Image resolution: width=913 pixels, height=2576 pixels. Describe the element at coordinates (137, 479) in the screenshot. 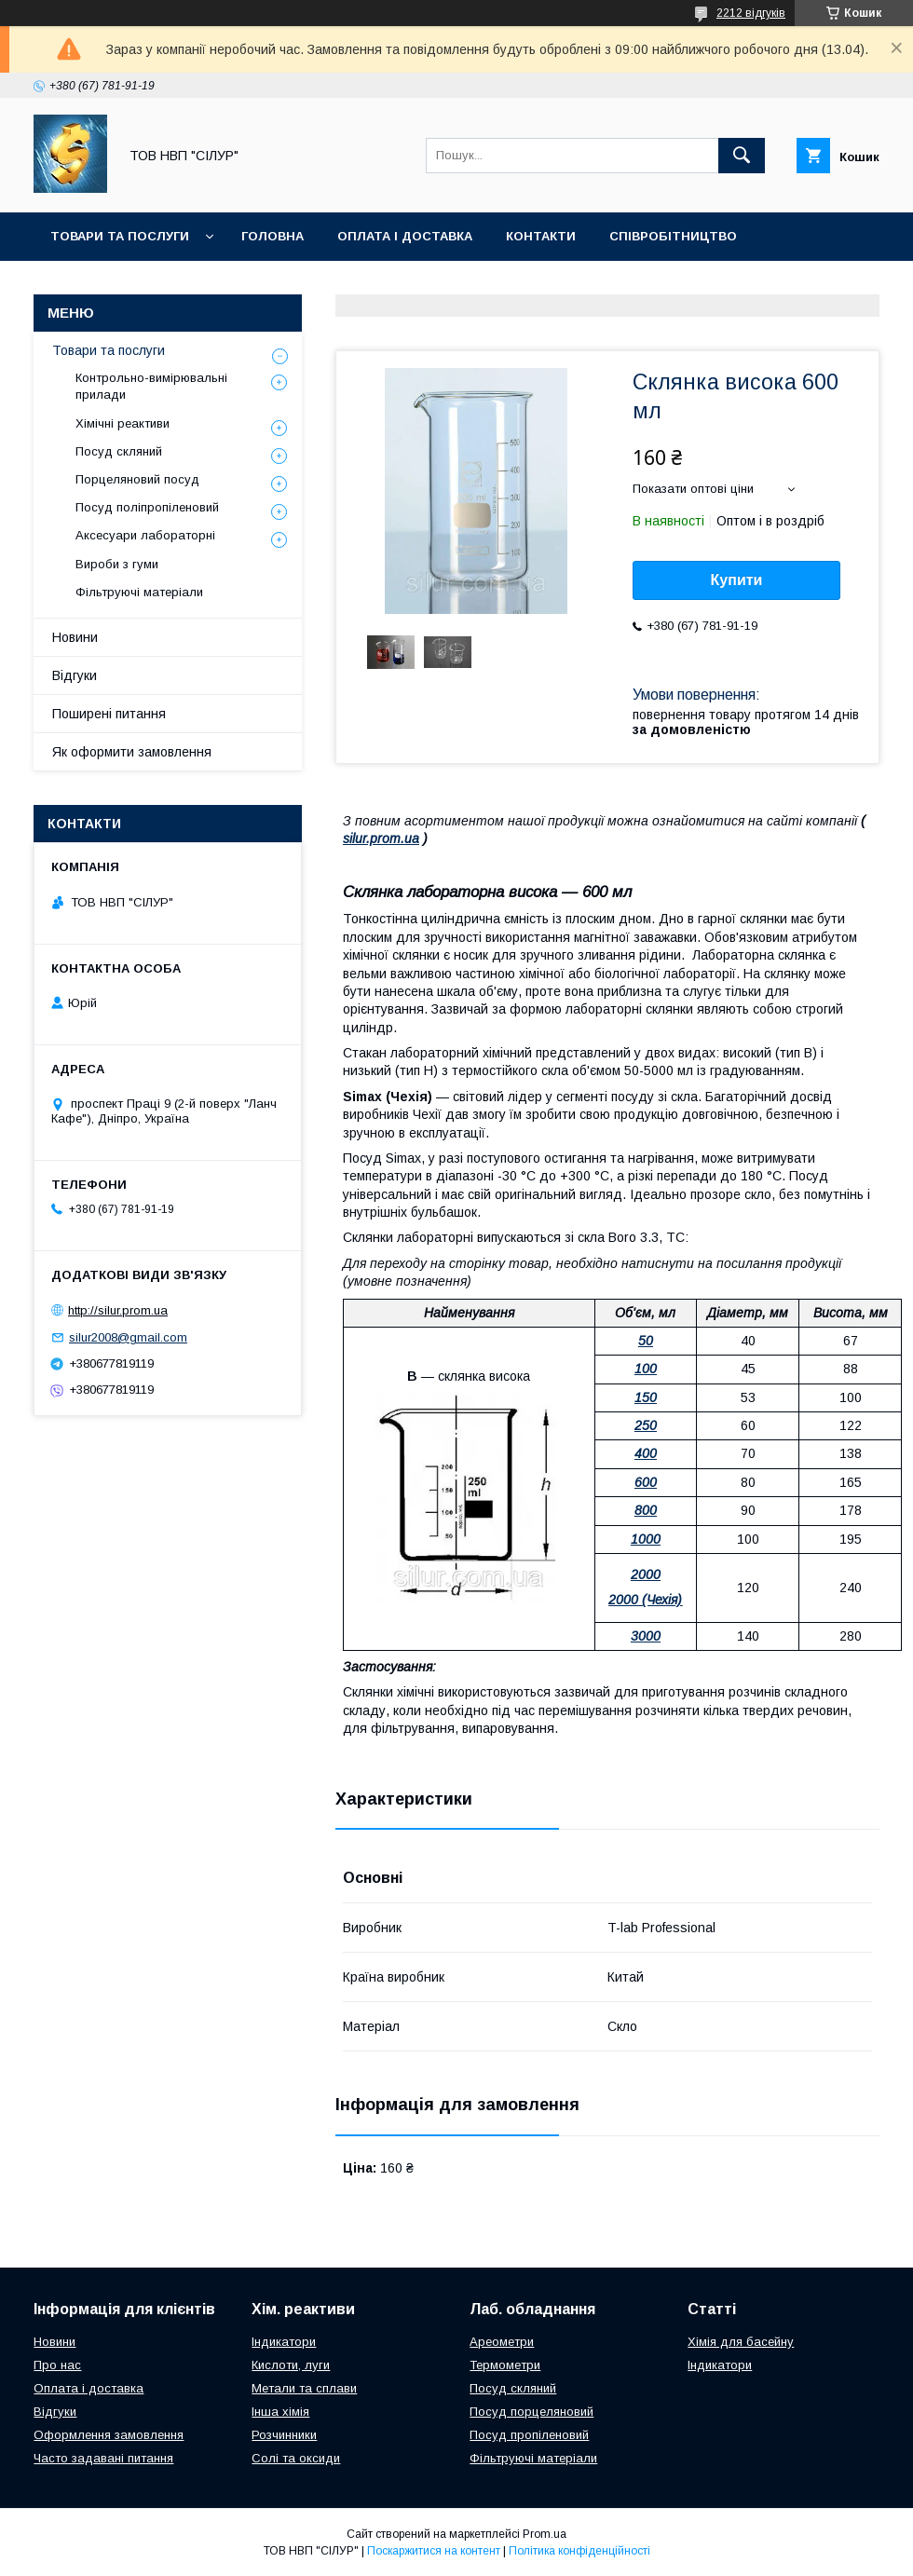

I see `Порцеляновий посуд` at that location.